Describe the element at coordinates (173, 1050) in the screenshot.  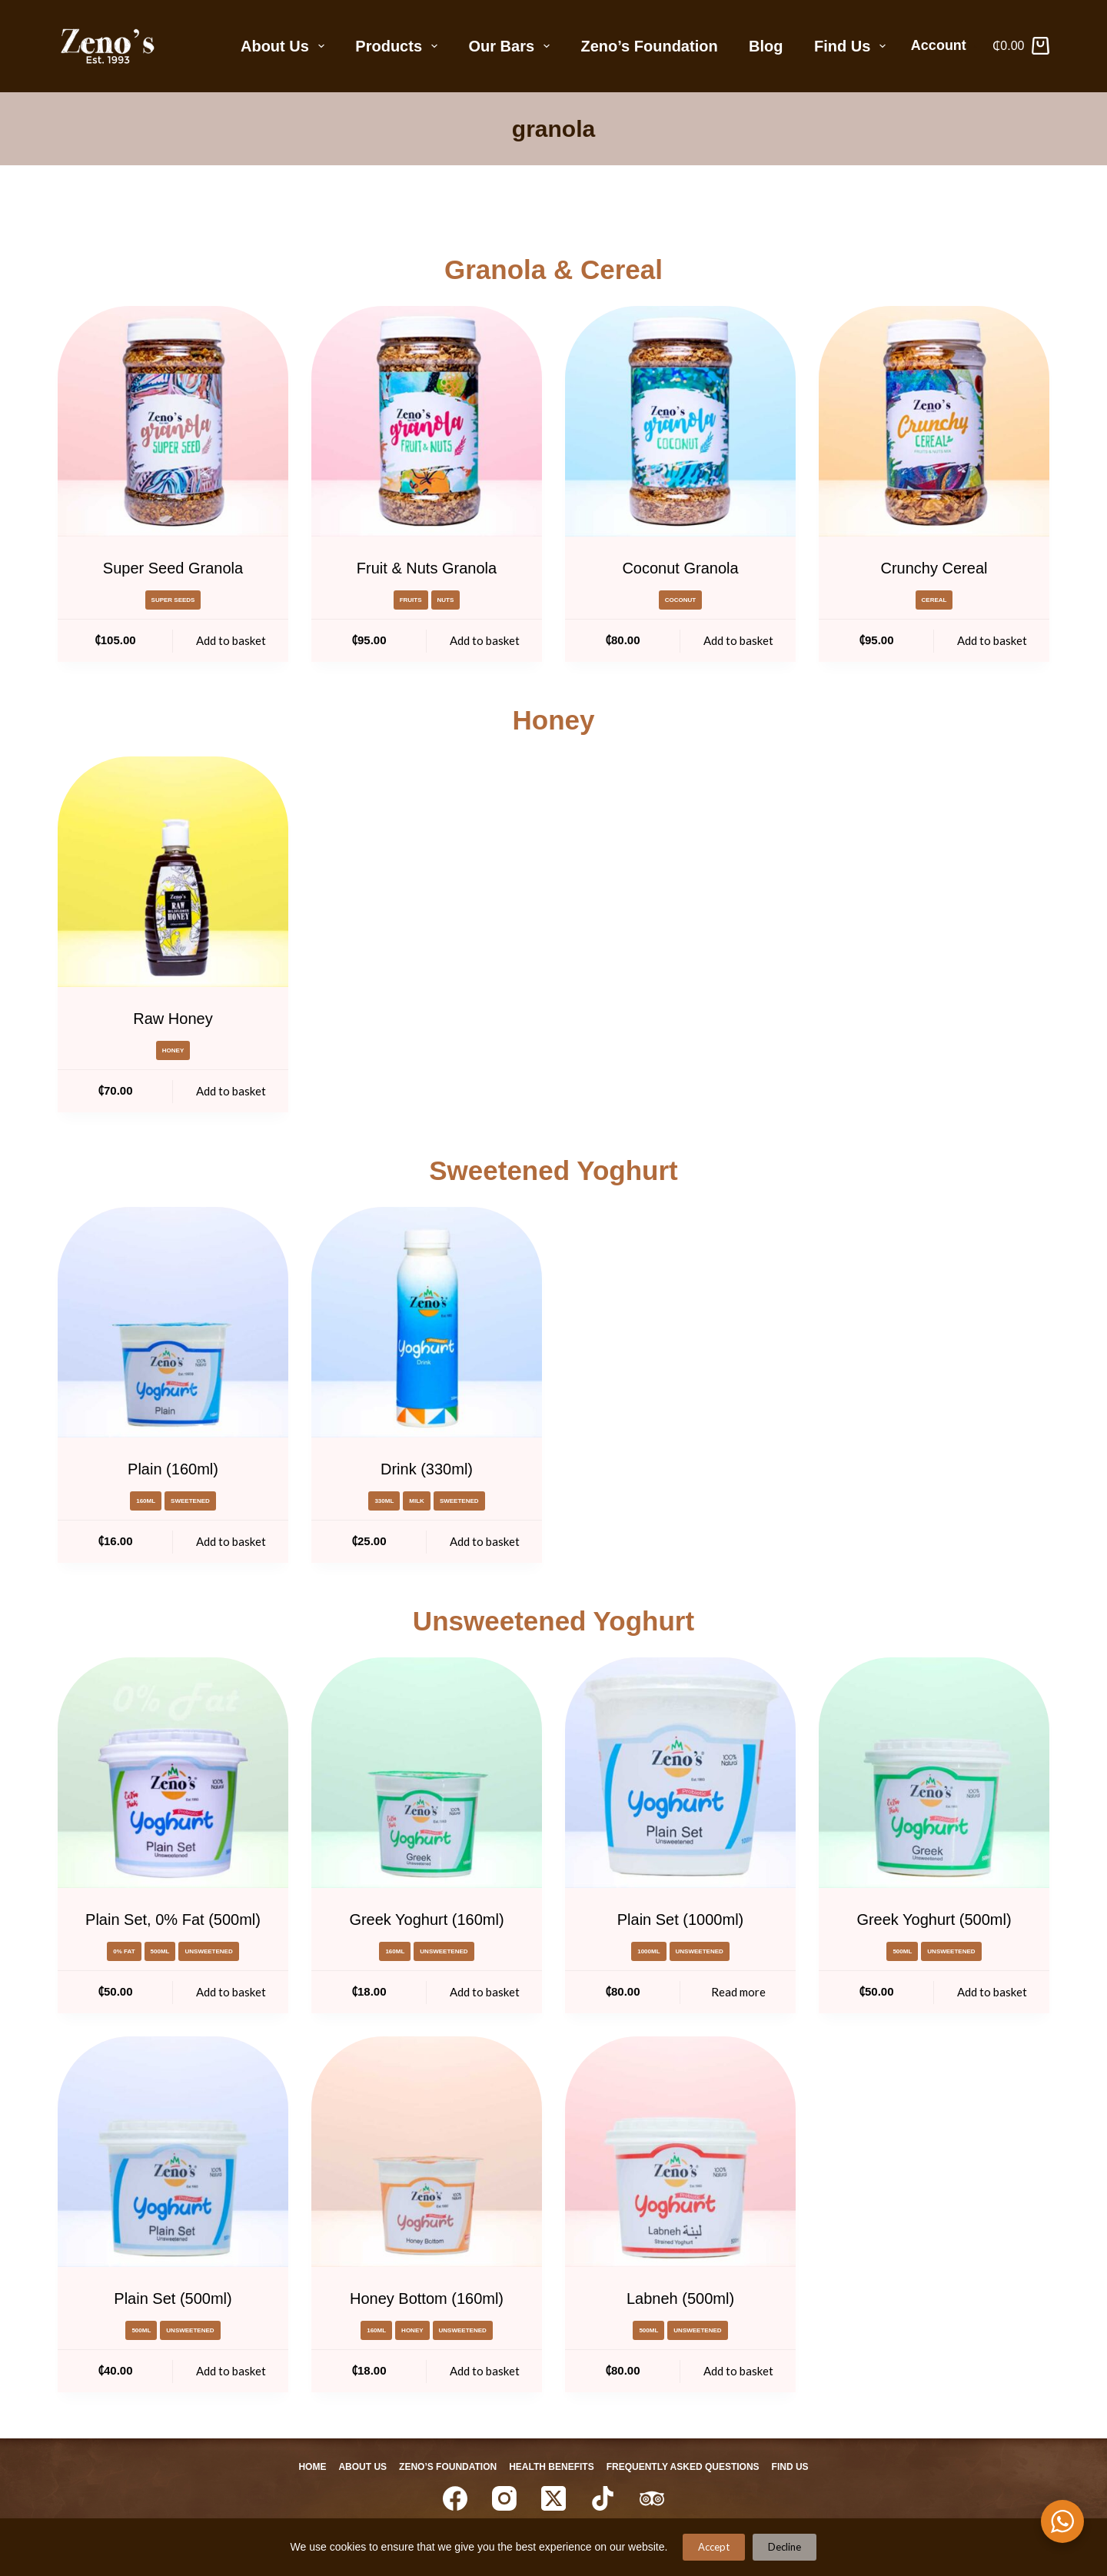
I see `honey` at that location.